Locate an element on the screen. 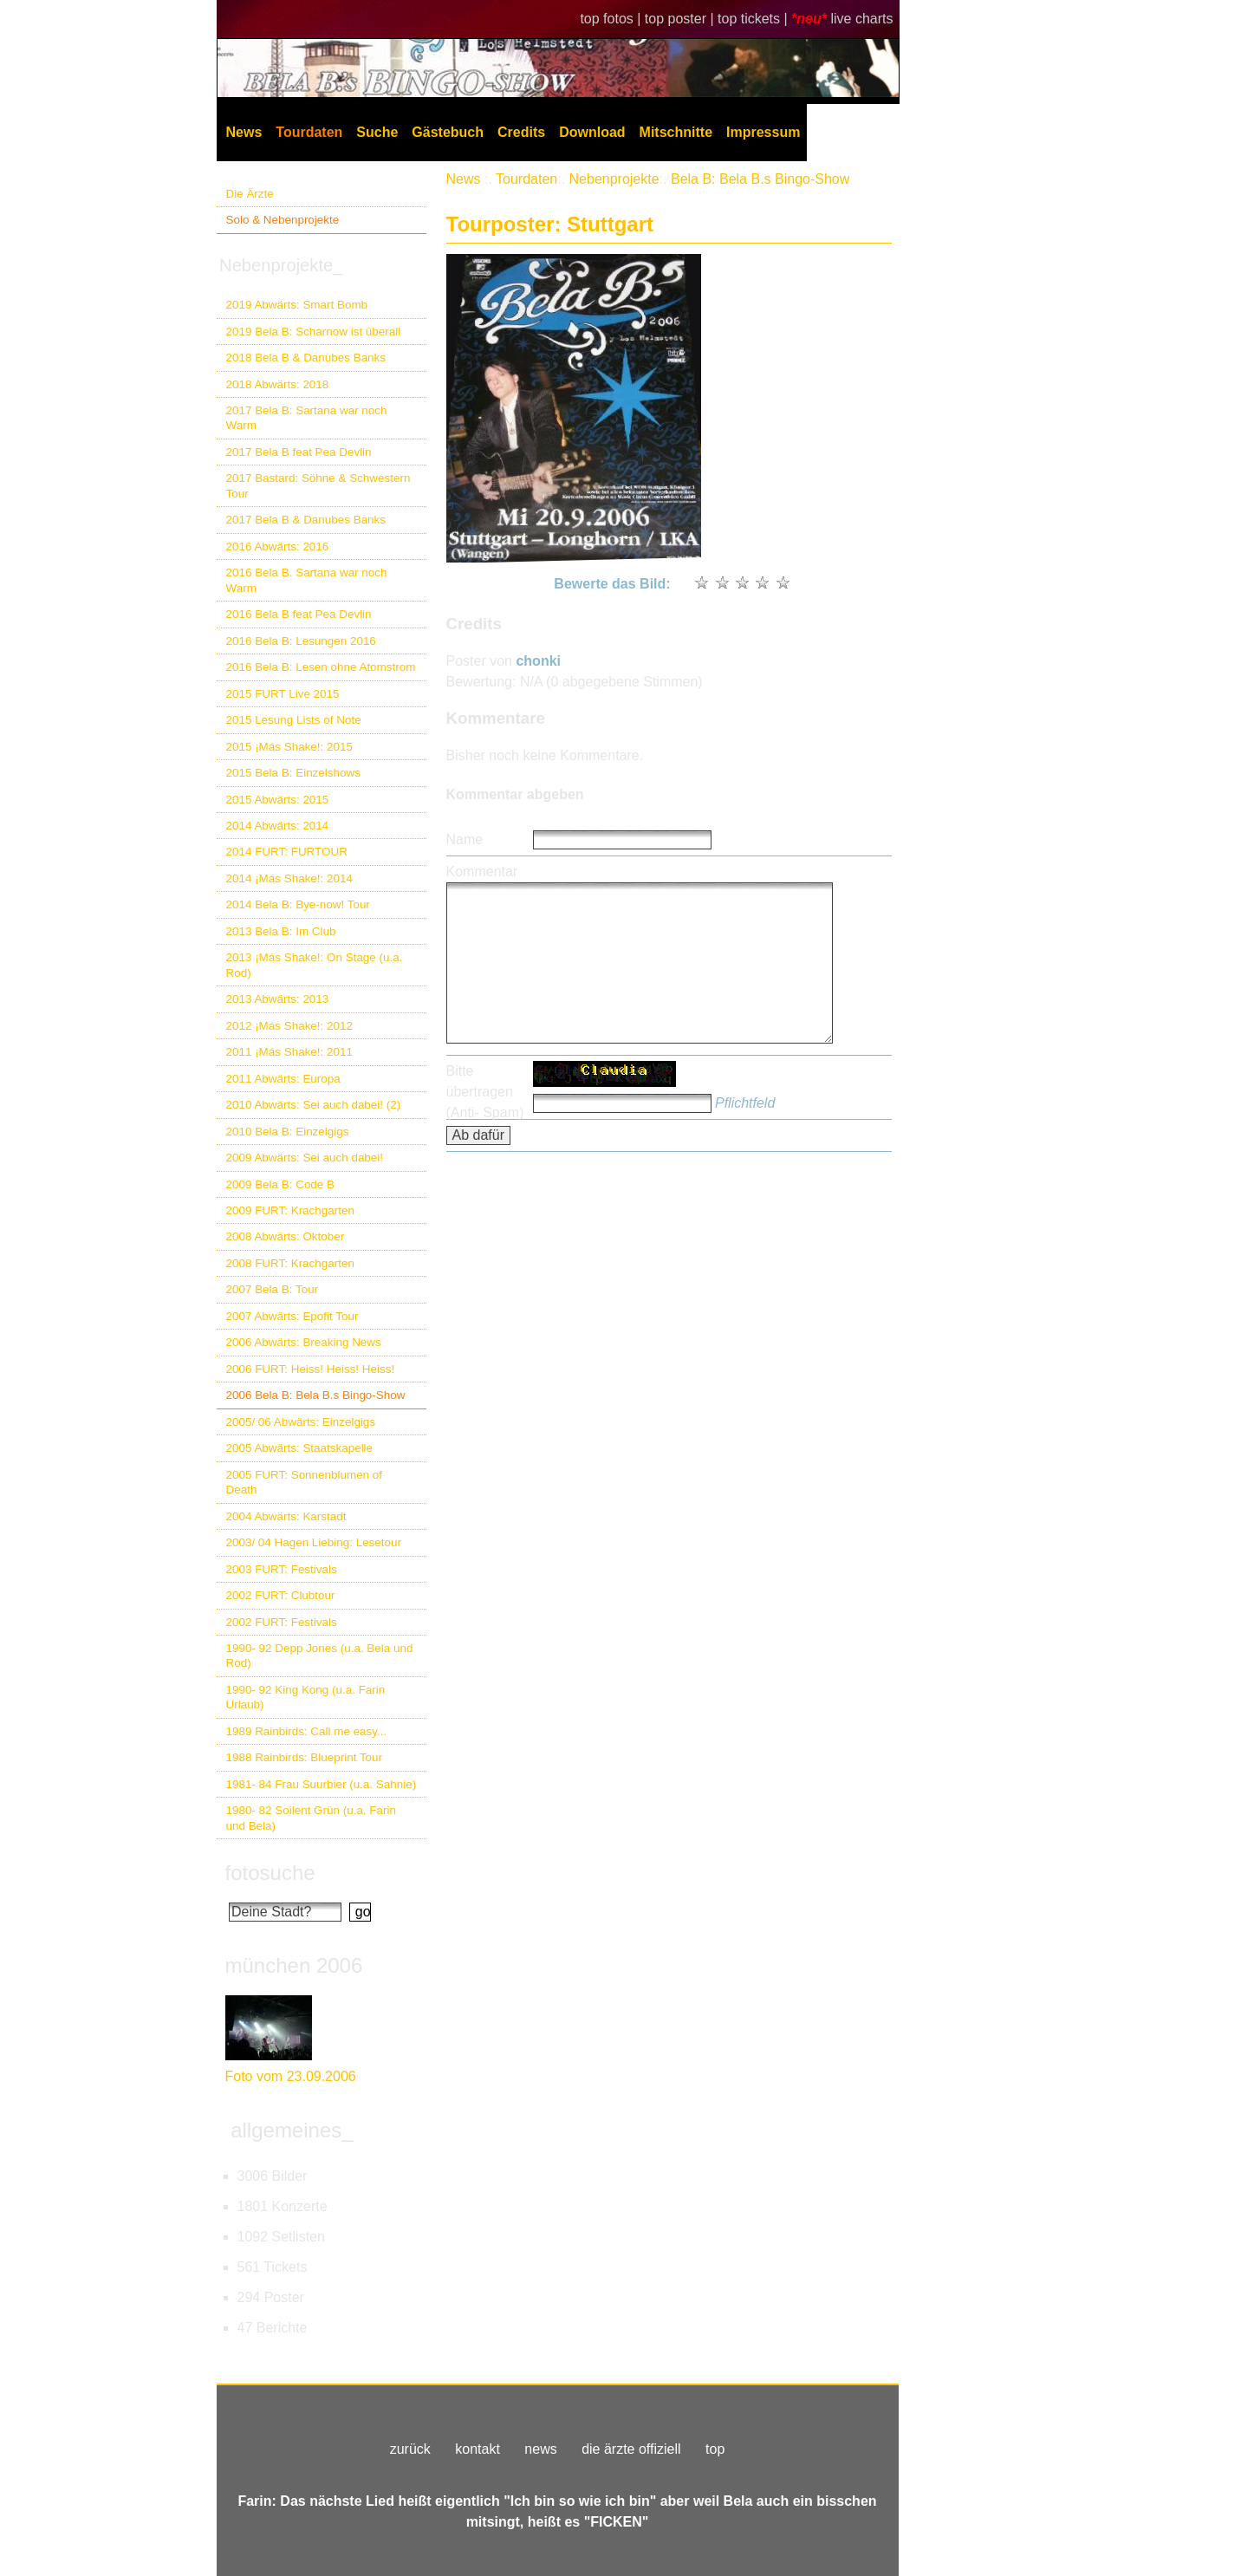  2013 Abwärts: 2013 is located at coordinates (277, 998).